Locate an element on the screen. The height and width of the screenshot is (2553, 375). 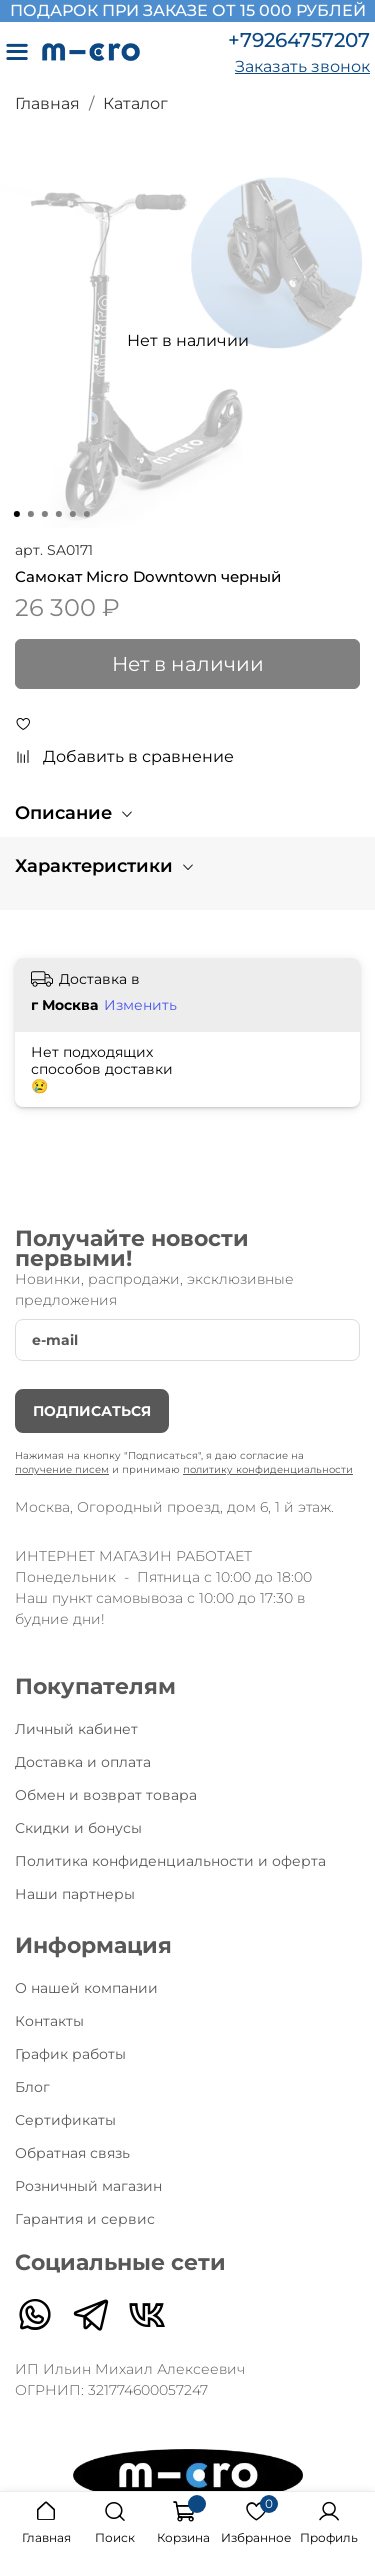
Гарантия и сервис is located at coordinates (85, 2219).